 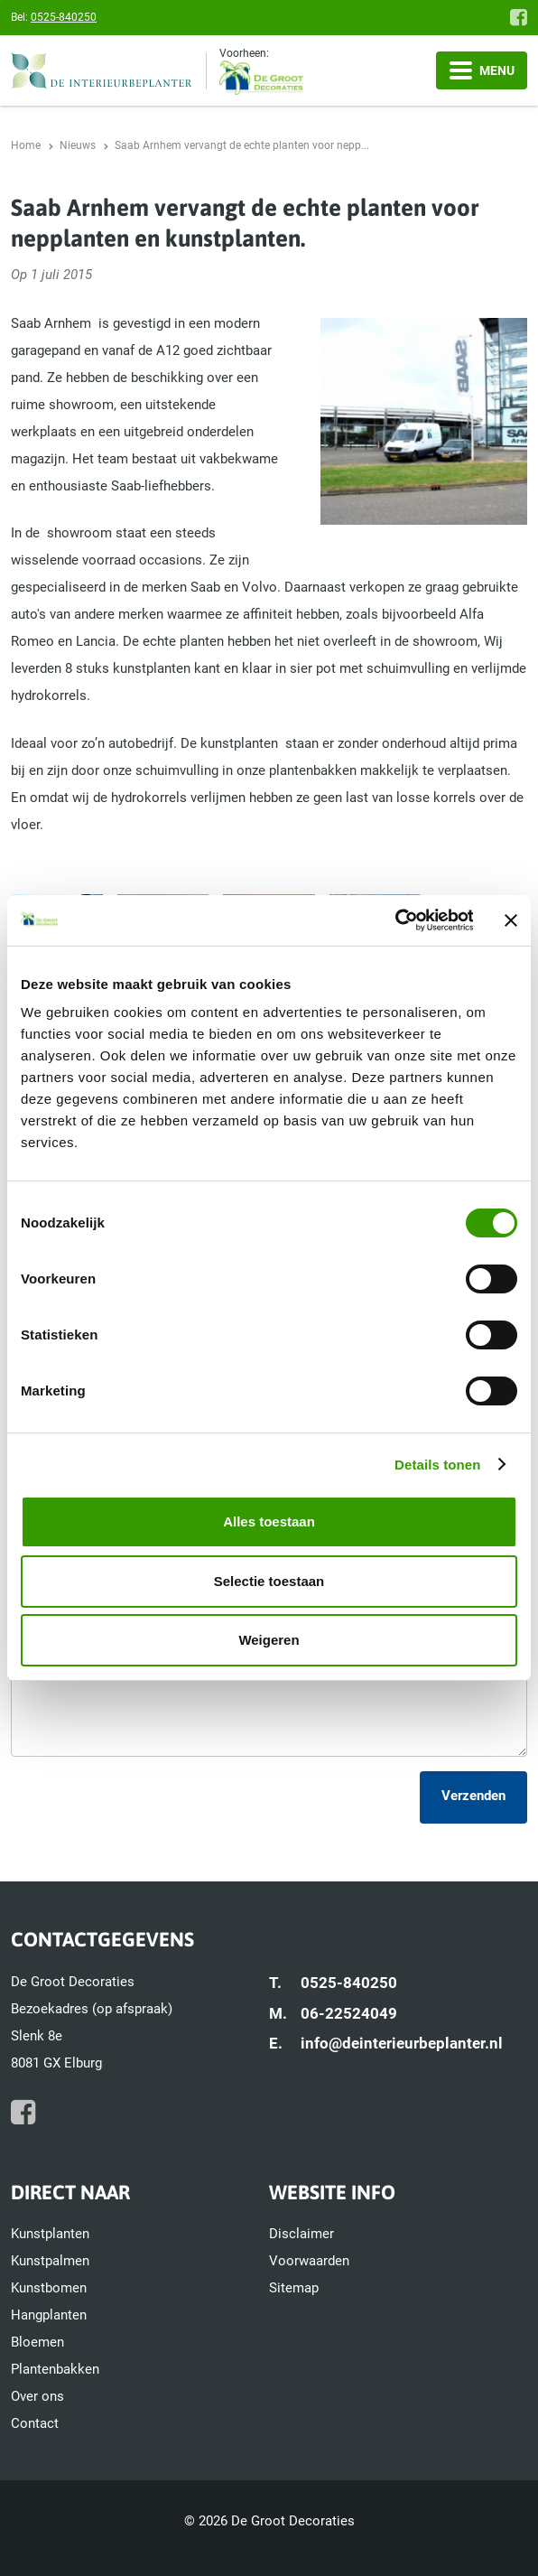 I want to click on Contact, so click(x=35, y=2423).